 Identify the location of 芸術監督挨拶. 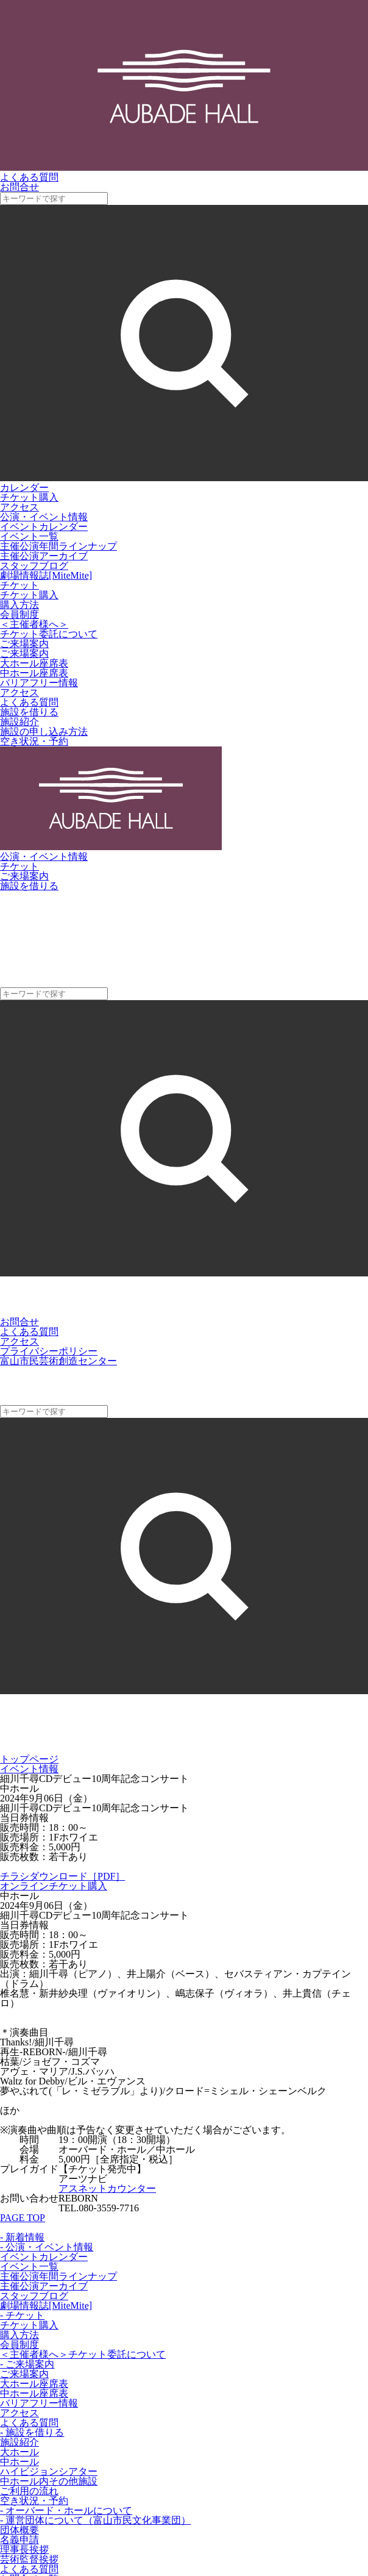
(29, 2559).